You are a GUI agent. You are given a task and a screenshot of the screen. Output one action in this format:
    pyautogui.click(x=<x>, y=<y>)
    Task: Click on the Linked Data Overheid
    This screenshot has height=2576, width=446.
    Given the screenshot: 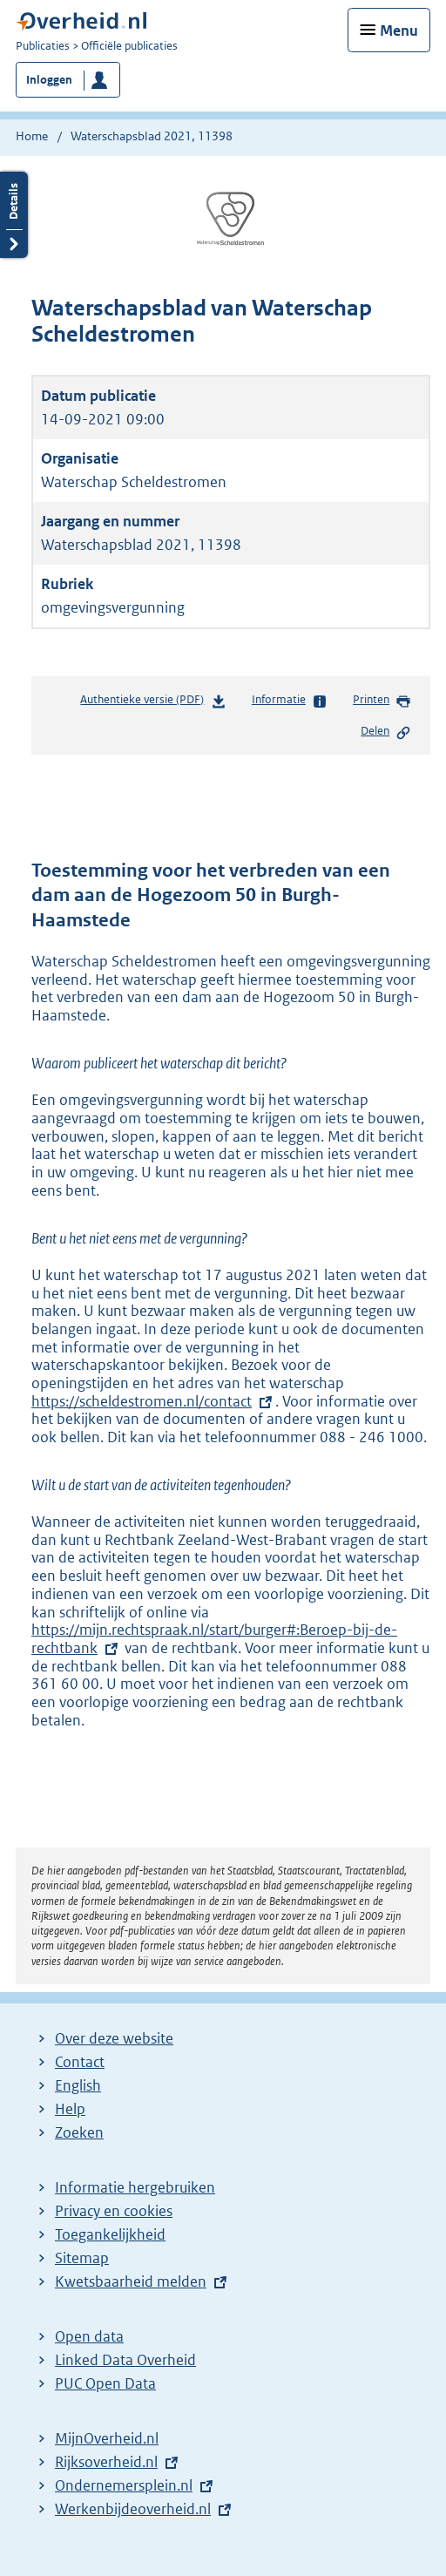 What is the action you would take?
    pyautogui.click(x=125, y=2359)
    